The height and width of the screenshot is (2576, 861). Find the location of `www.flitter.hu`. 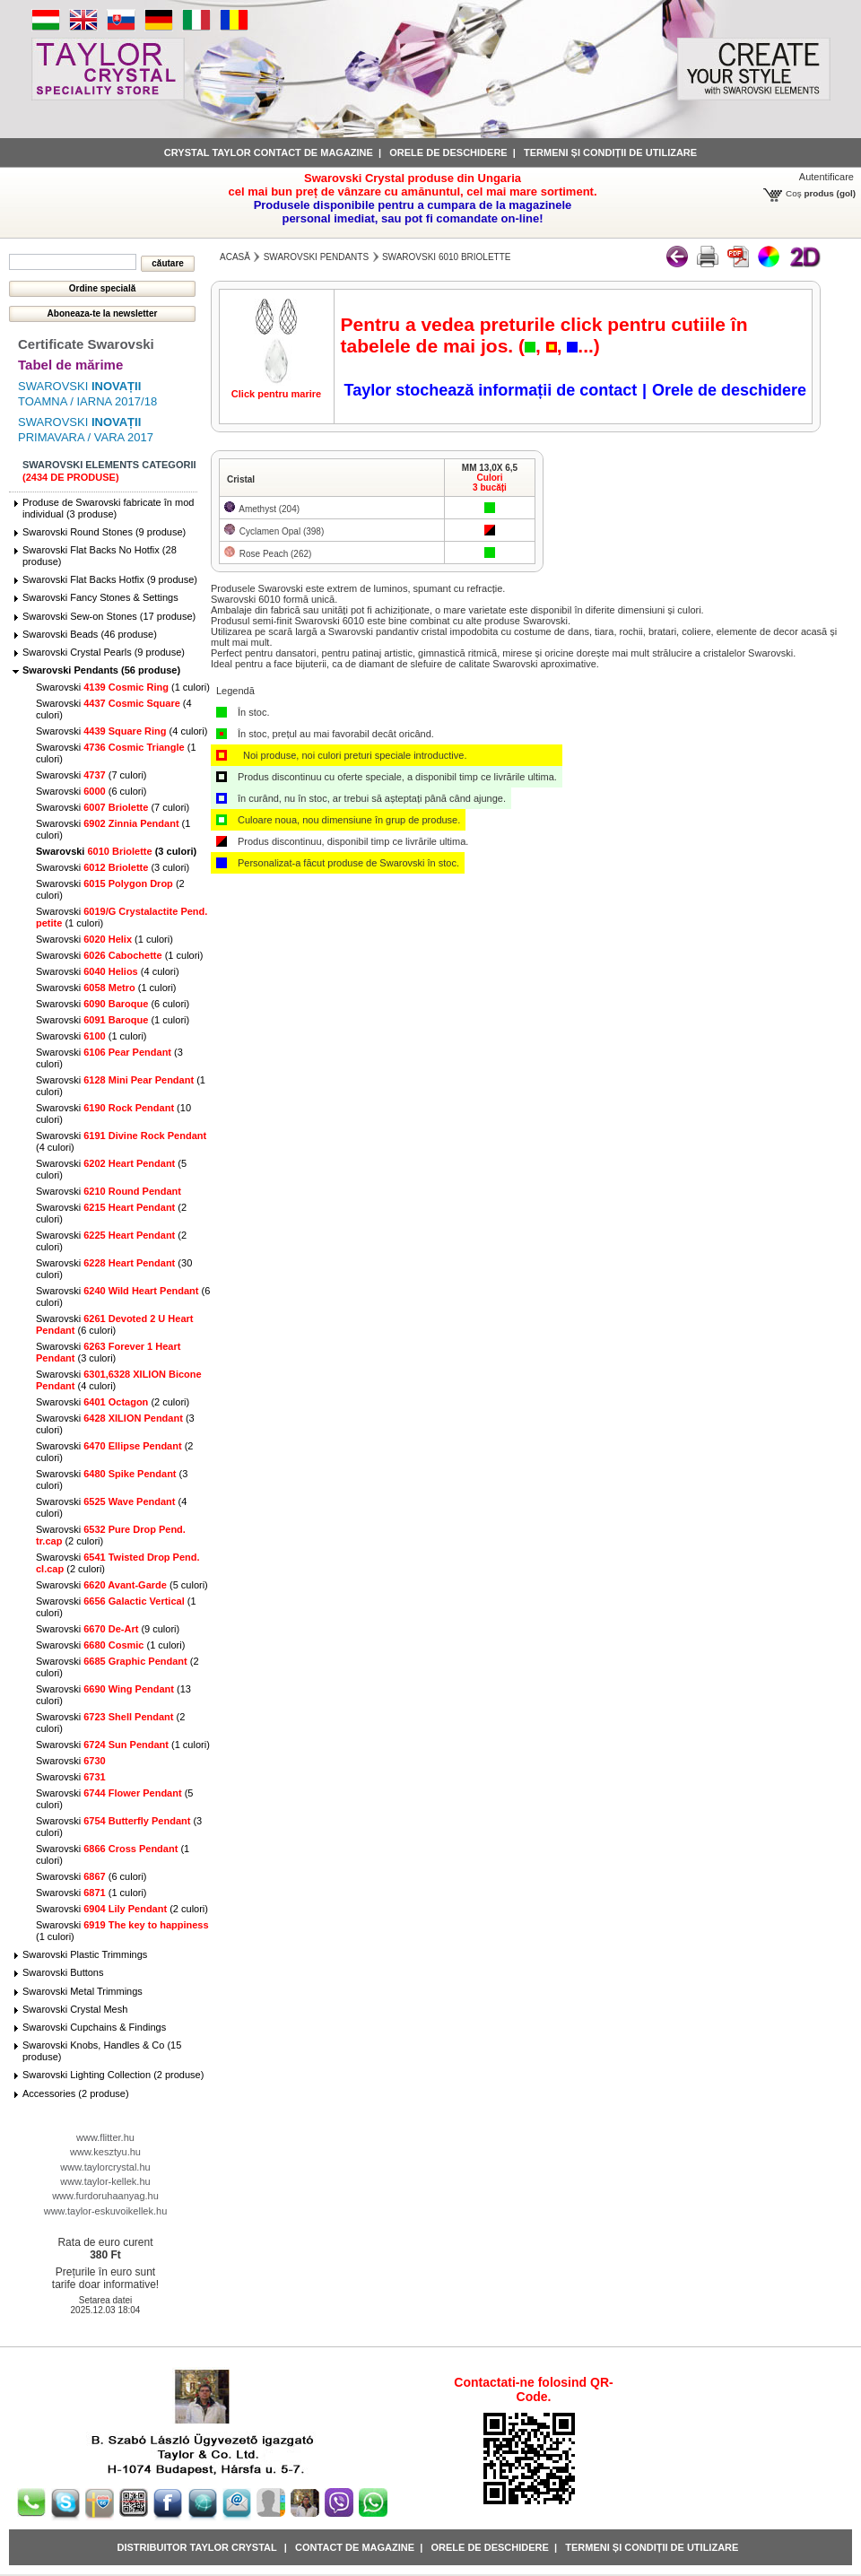

www.flitter.hu is located at coordinates (105, 2137).